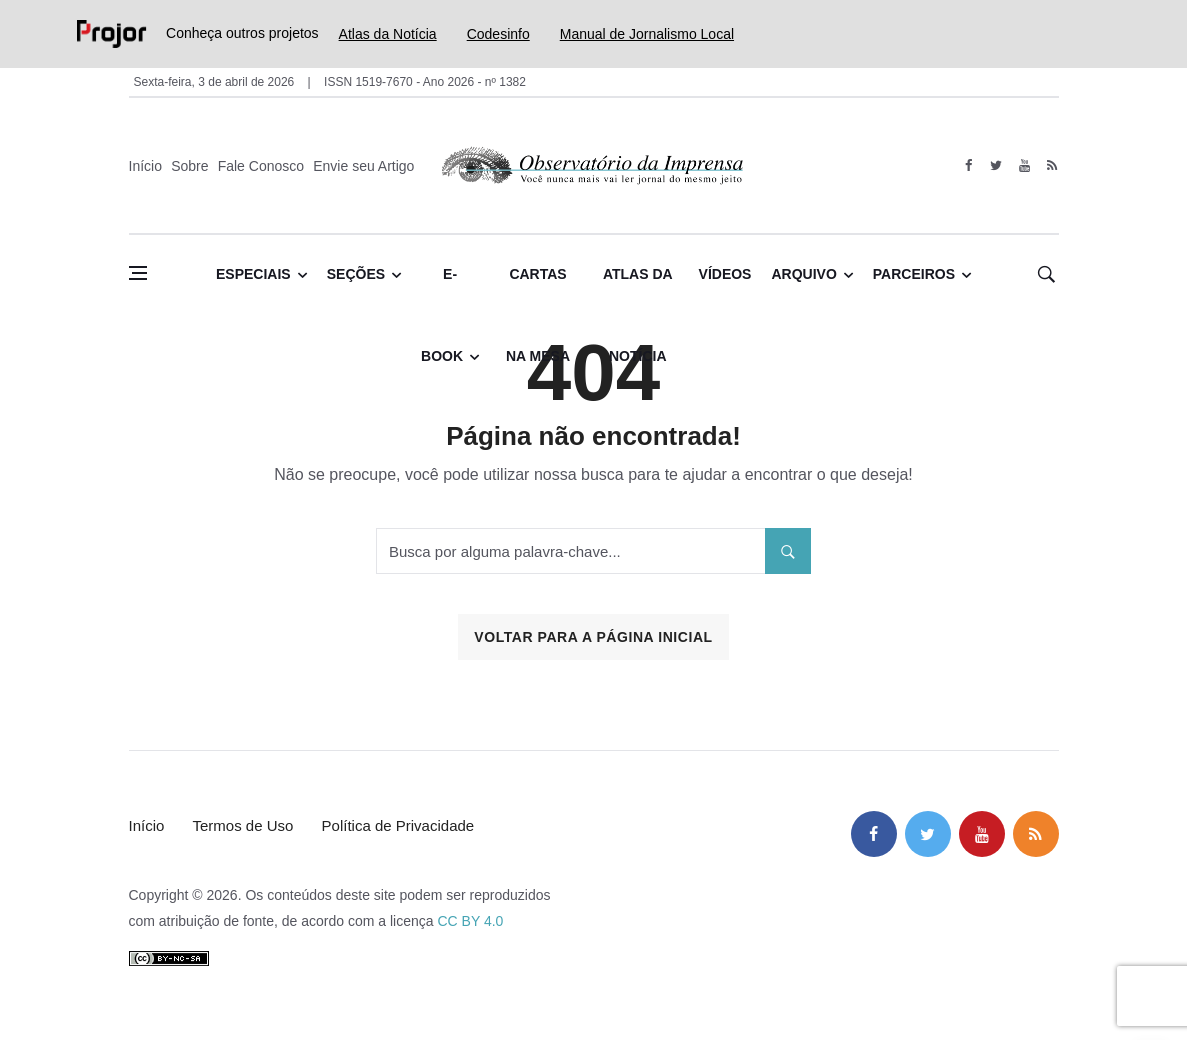  I want to click on Parceiros, so click(914, 274).